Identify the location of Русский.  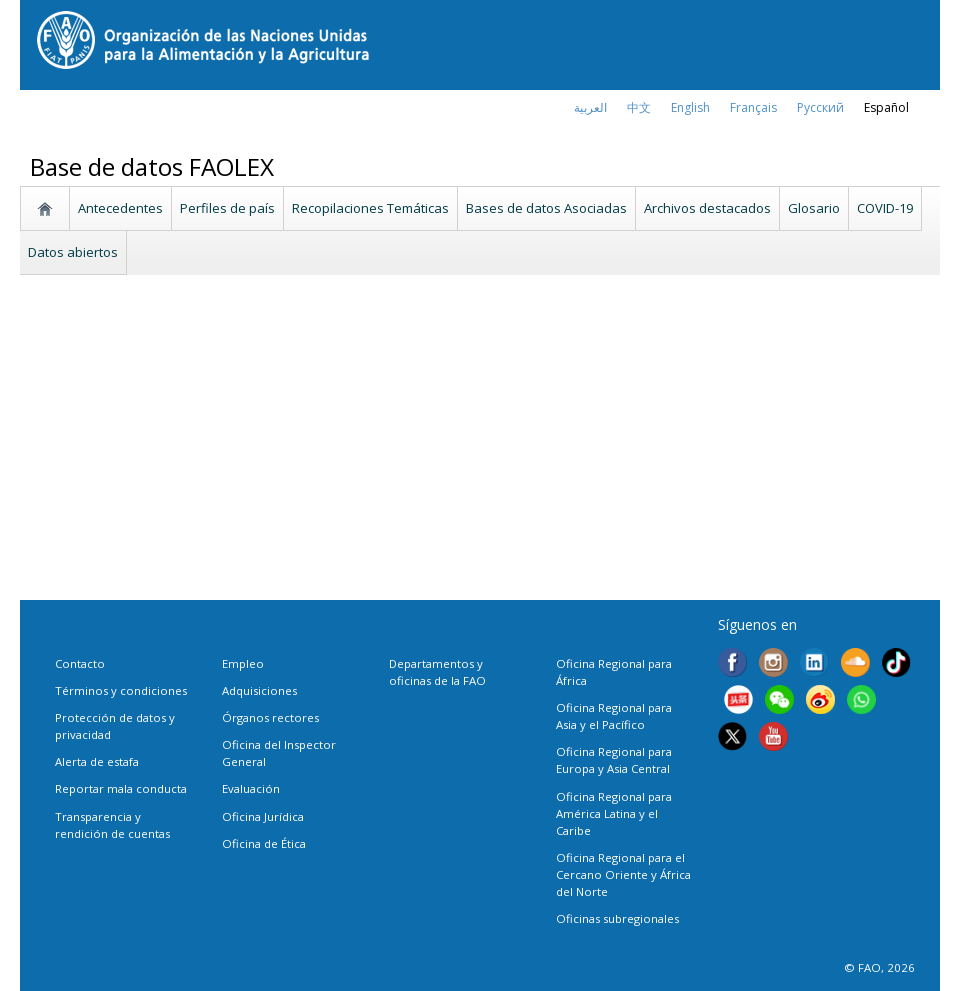
(820, 107).